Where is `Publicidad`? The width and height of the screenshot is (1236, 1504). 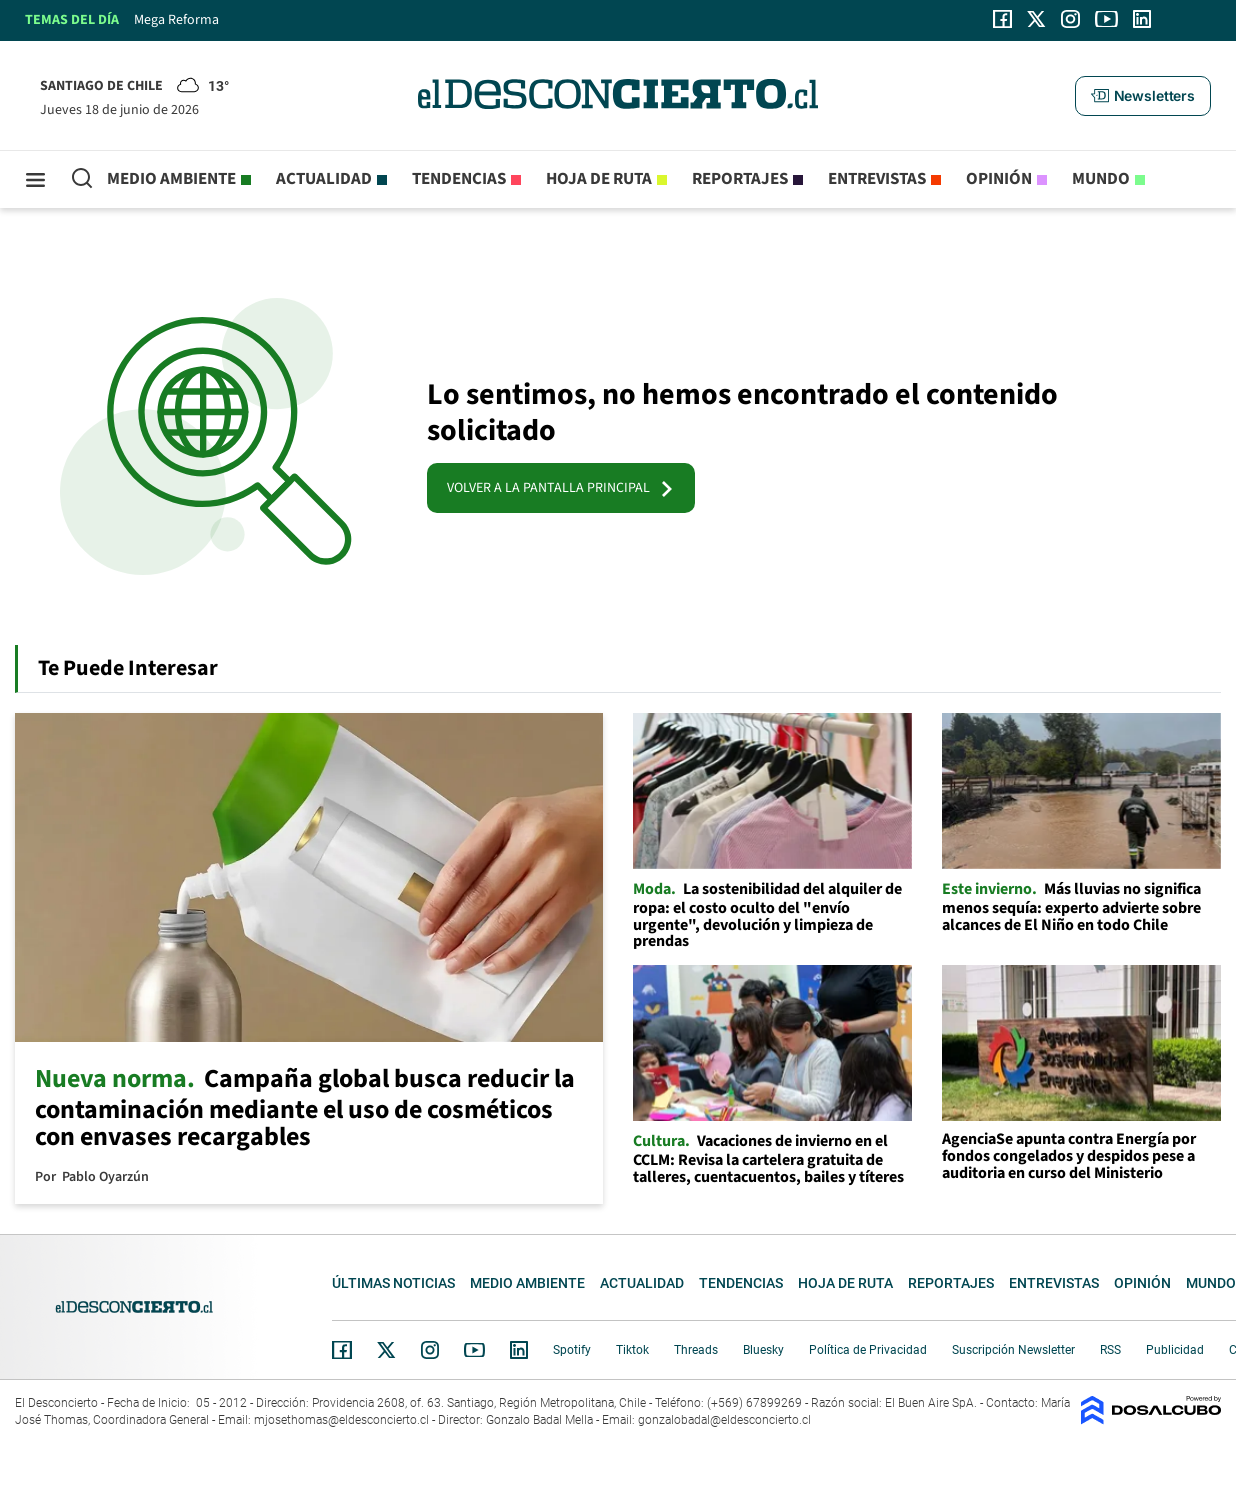 Publicidad is located at coordinates (1175, 1350).